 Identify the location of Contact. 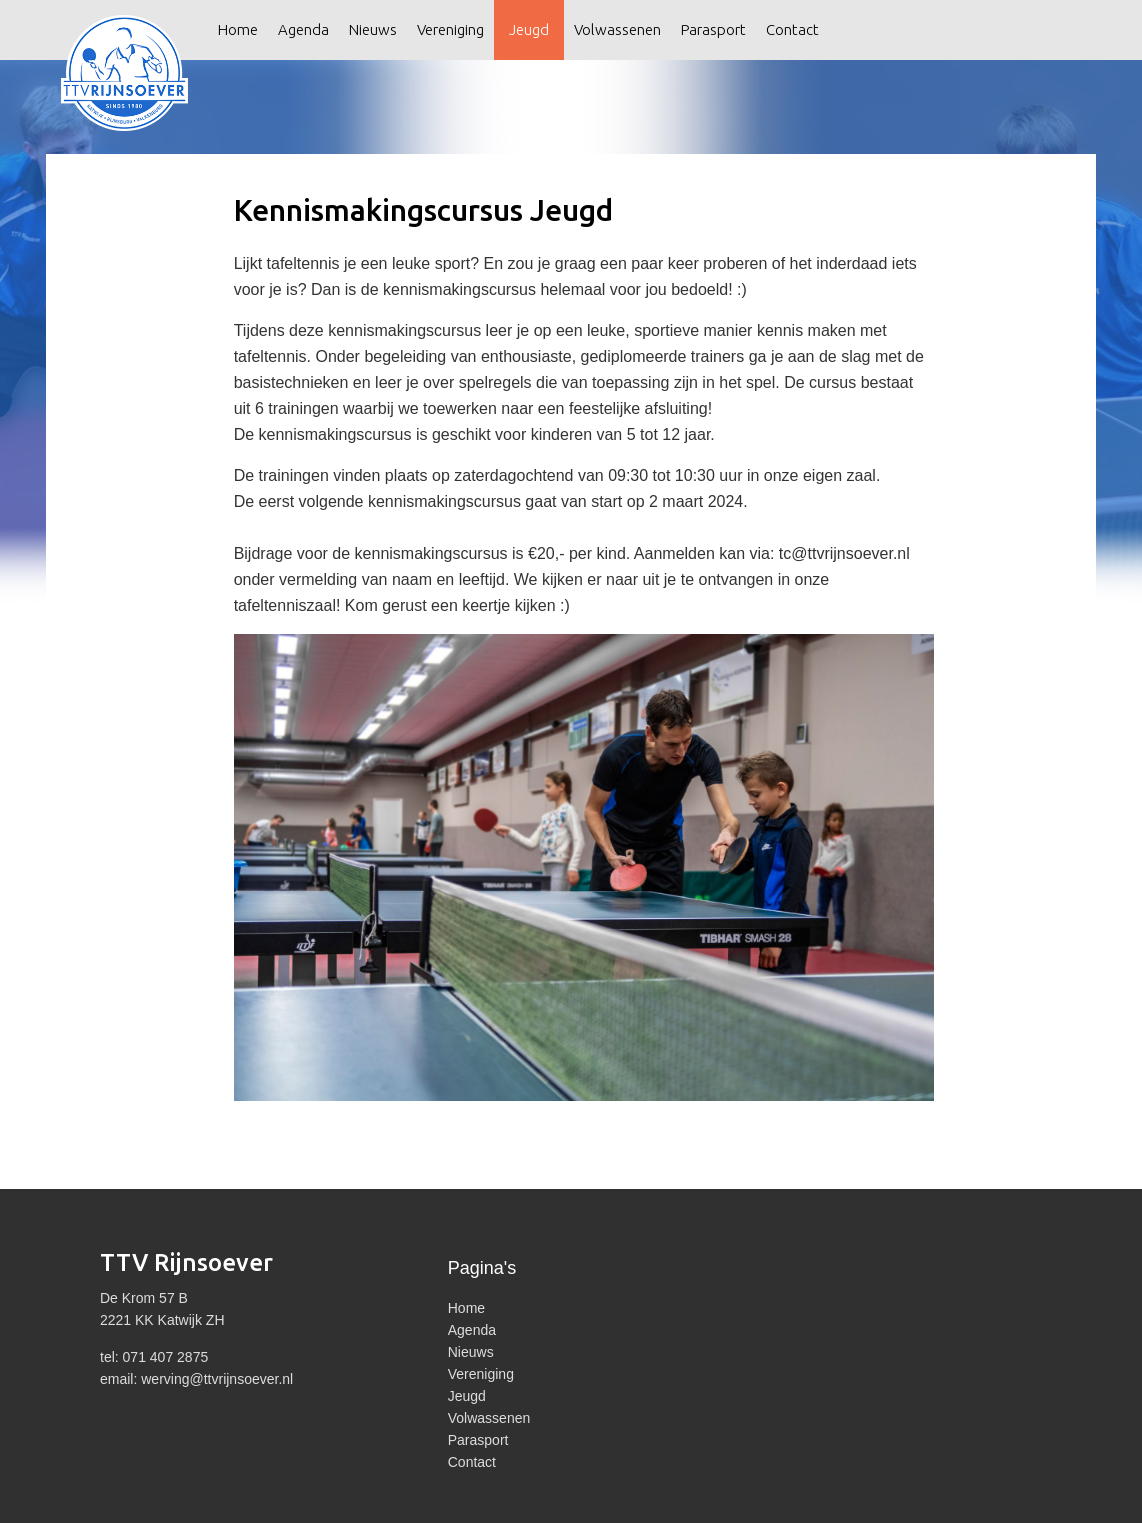
(792, 29).